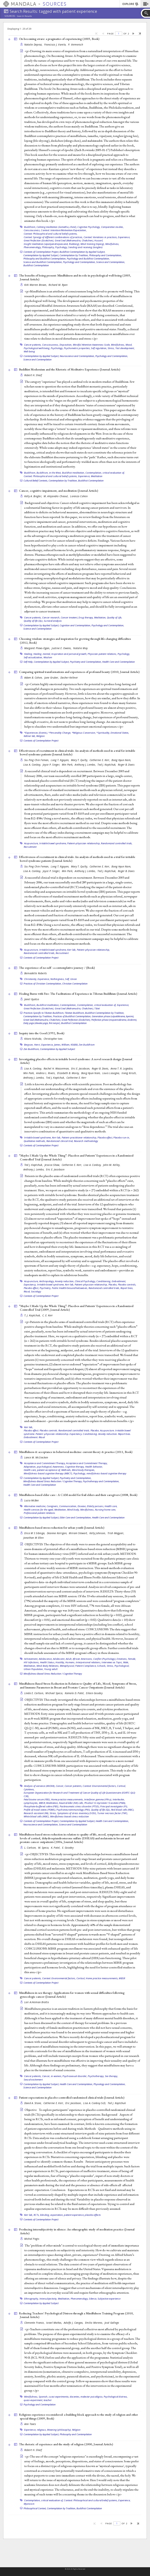 The width and height of the screenshot is (150, 2576). I want to click on Research assistant (RA),, so click(36, 1813).